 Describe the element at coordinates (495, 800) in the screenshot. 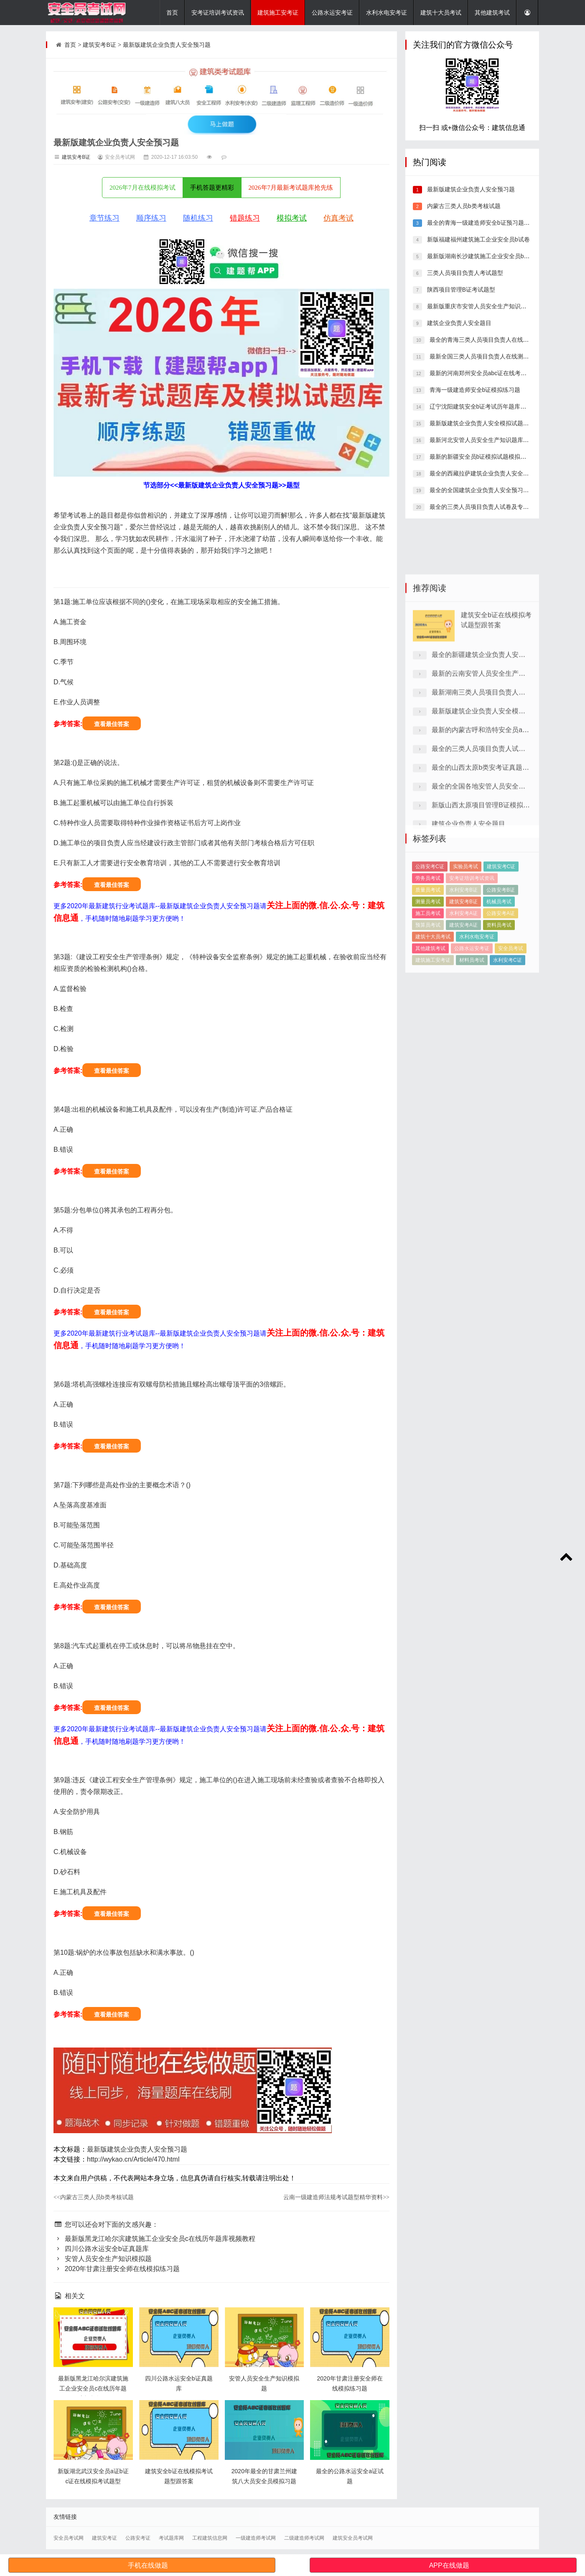

I see `最新湖南三类人员项目负责人试卷专业知识` at that location.